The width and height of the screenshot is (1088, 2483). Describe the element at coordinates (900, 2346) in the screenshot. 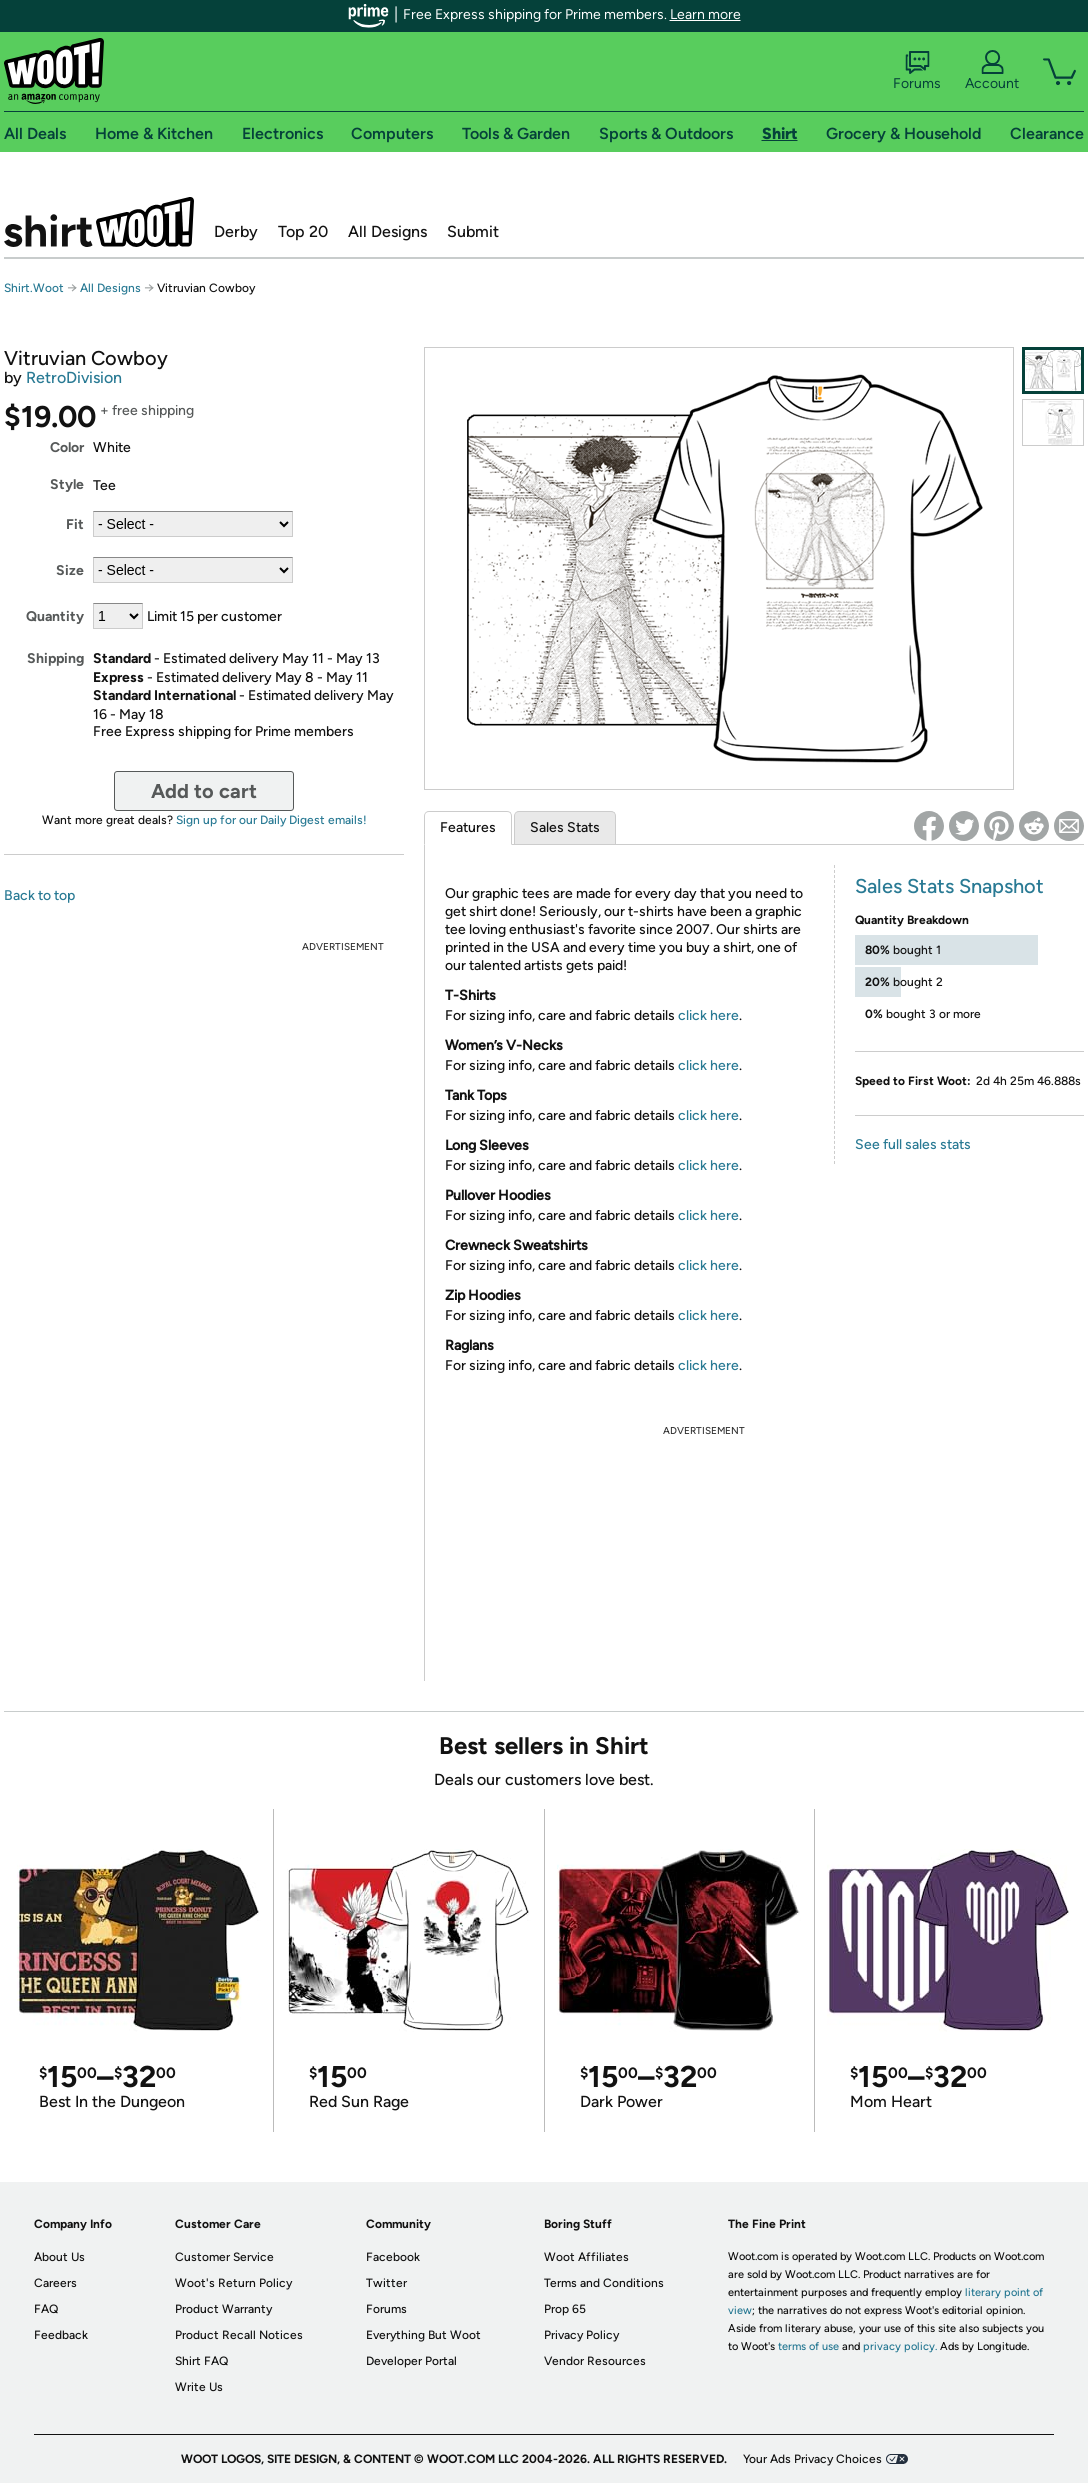

I see `privacy policy.` at that location.